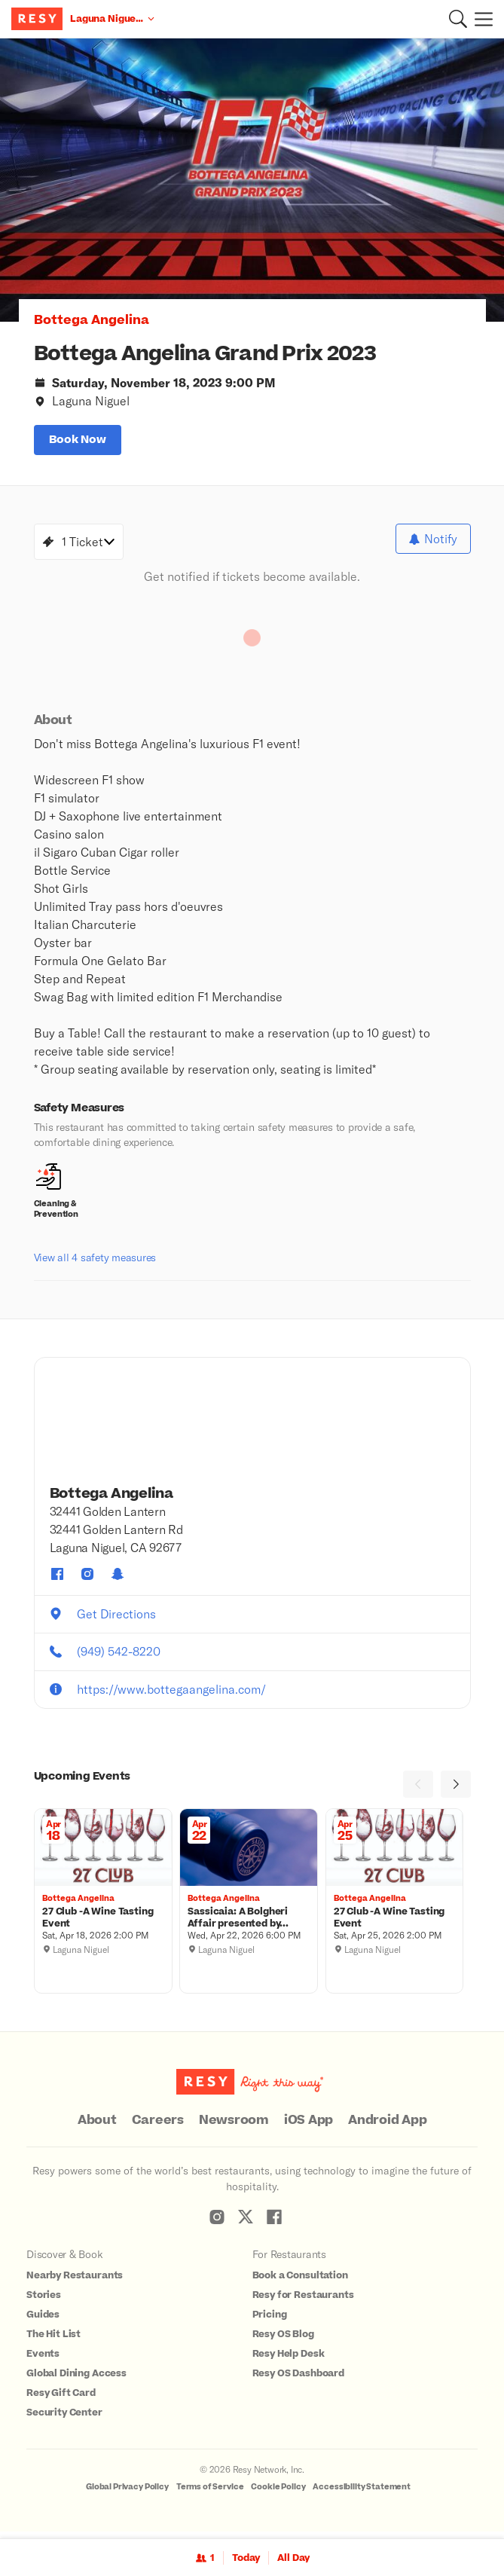 The height and width of the screenshot is (2576, 504). What do you see at coordinates (112, 18) in the screenshot?
I see `[Location Laguna Niguel, CA]` at bounding box center [112, 18].